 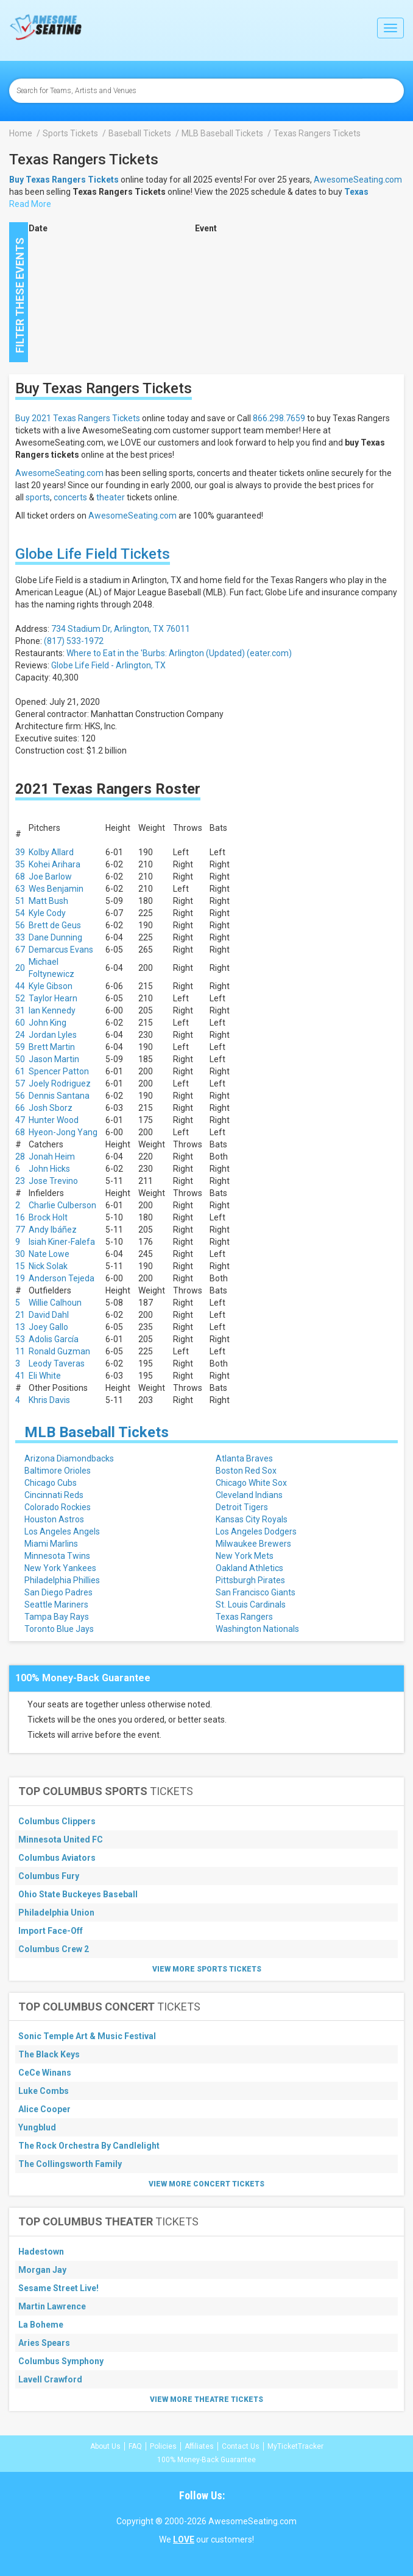 I want to click on Philadelphia Phillies, so click(x=62, y=1580).